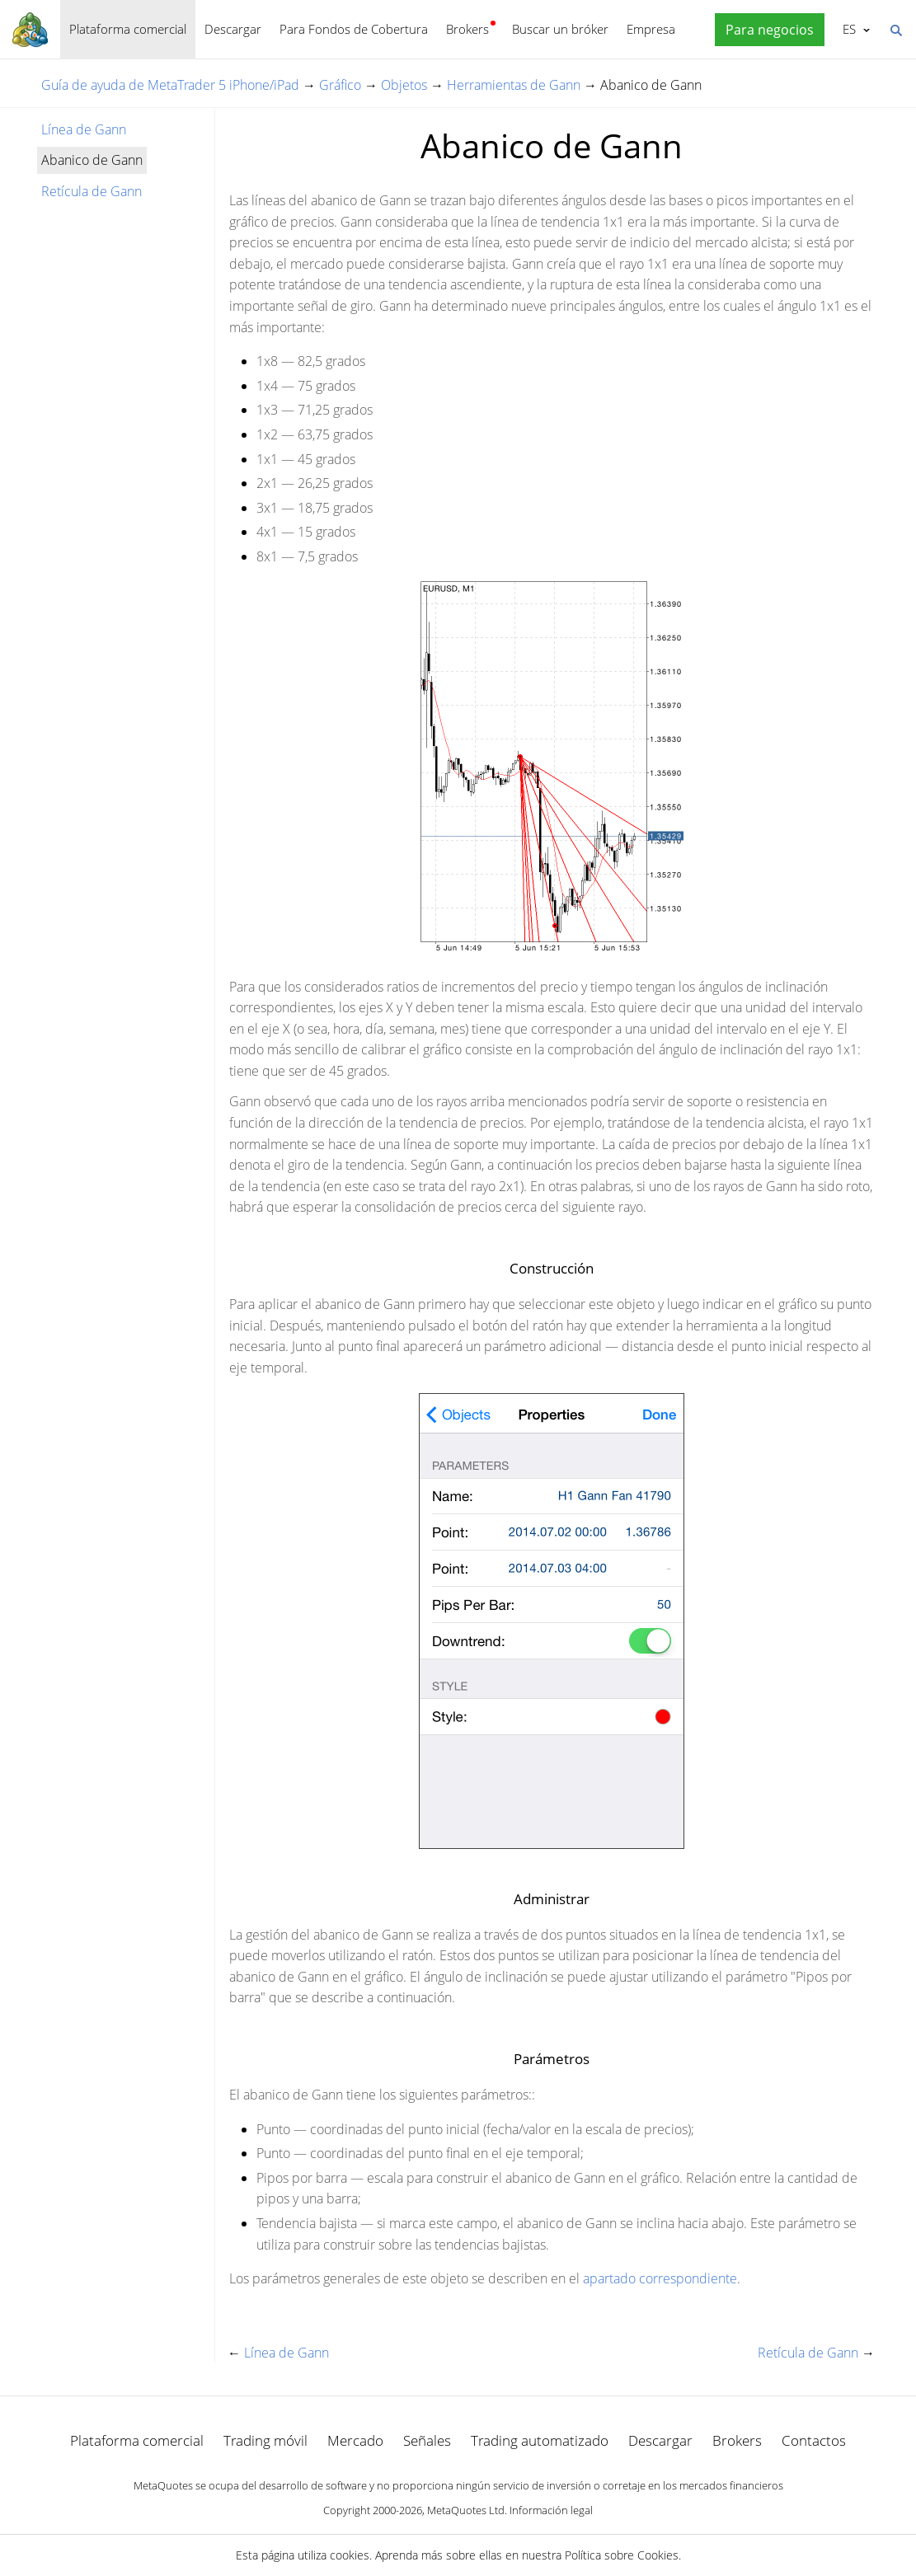 The image size is (916, 2576). Describe the element at coordinates (651, 29) in the screenshot. I see `Empresa` at that location.